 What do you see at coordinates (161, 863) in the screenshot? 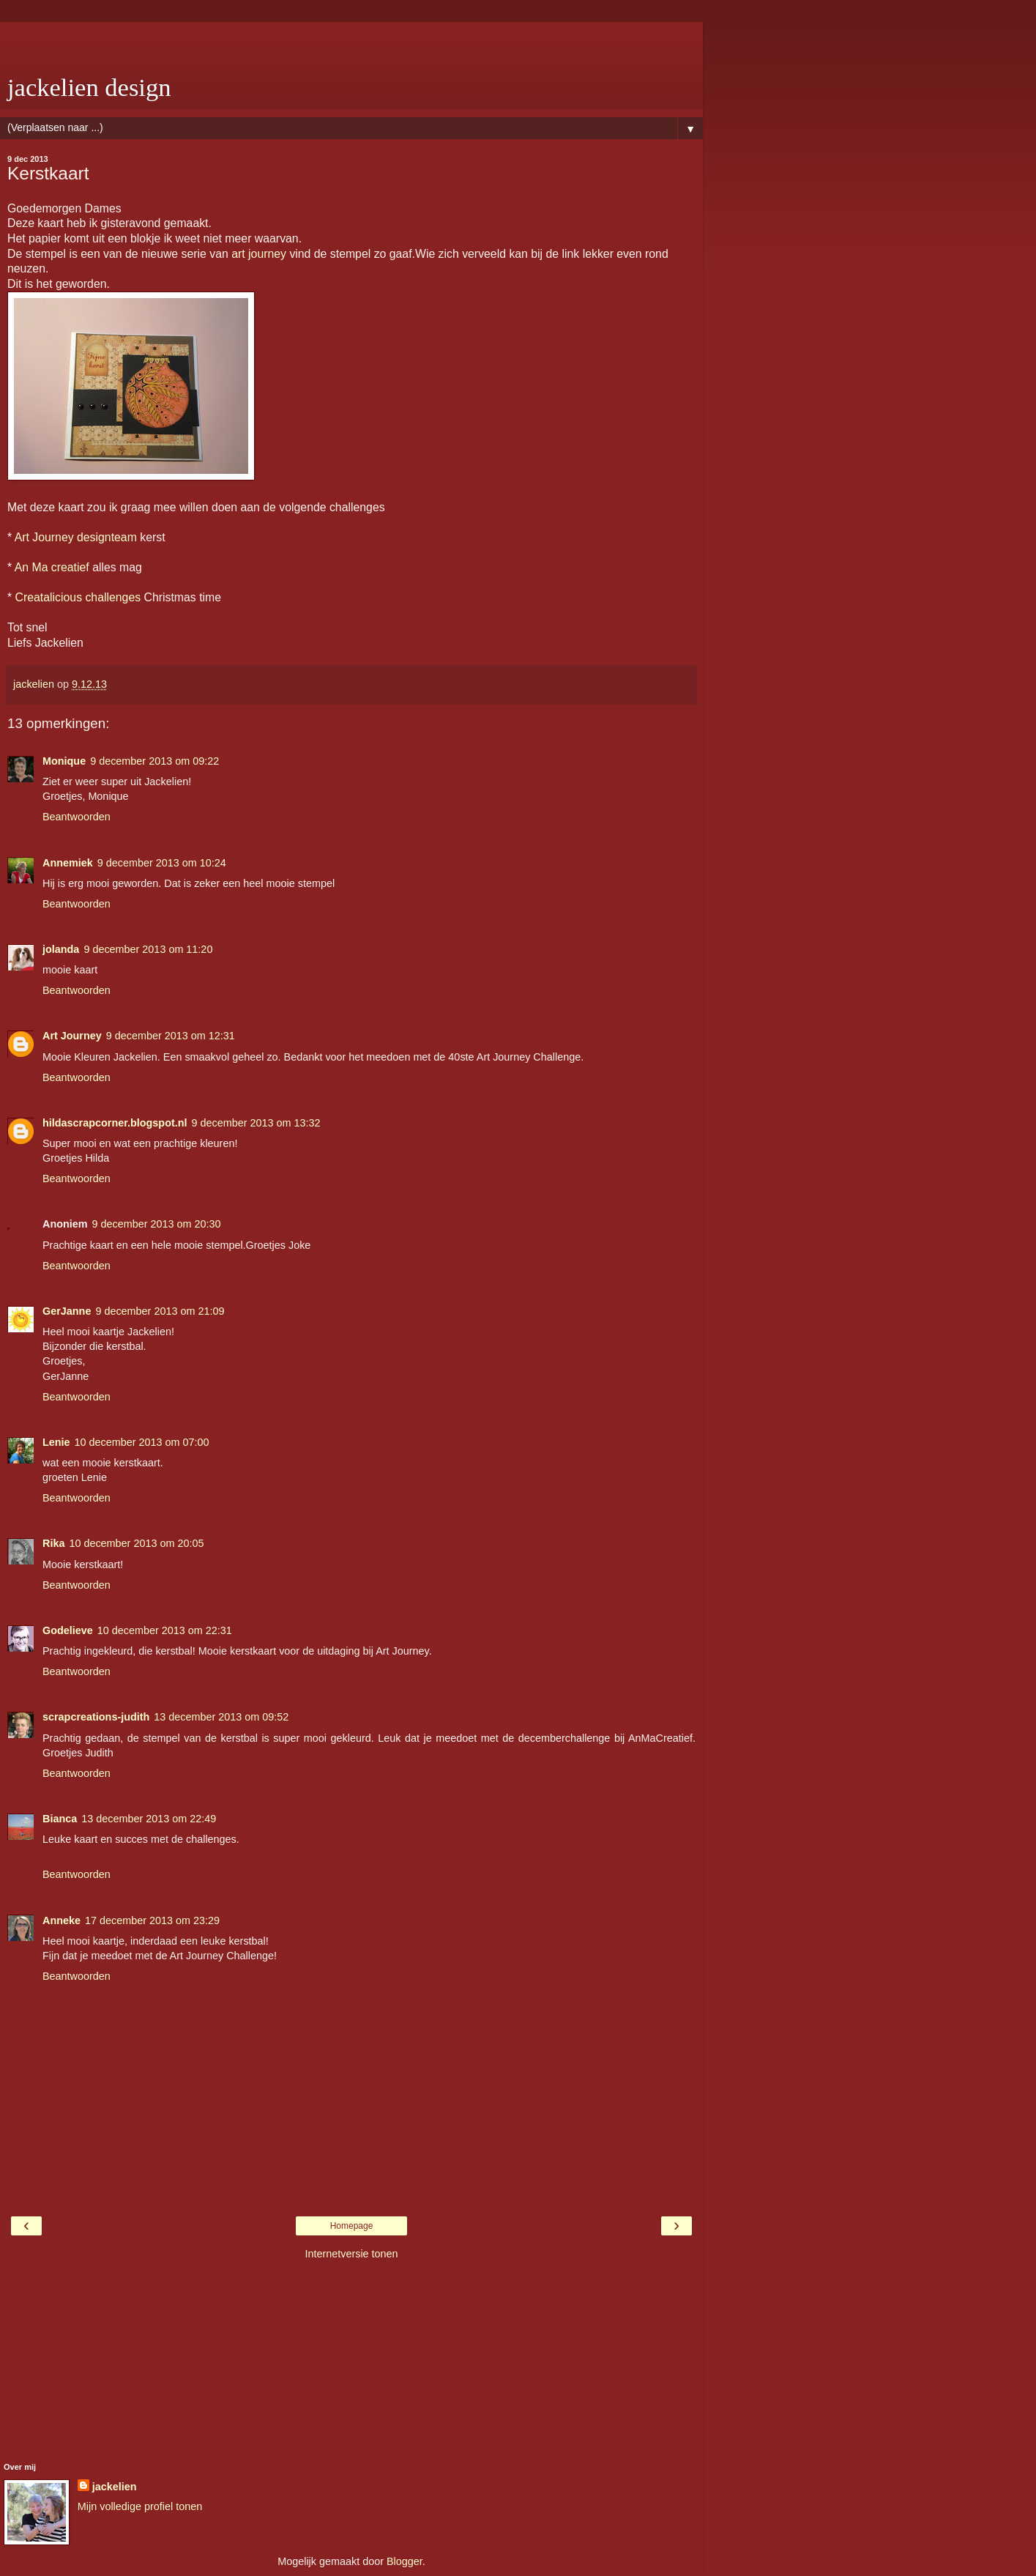
I see `9 december 2013 om 10:24` at bounding box center [161, 863].